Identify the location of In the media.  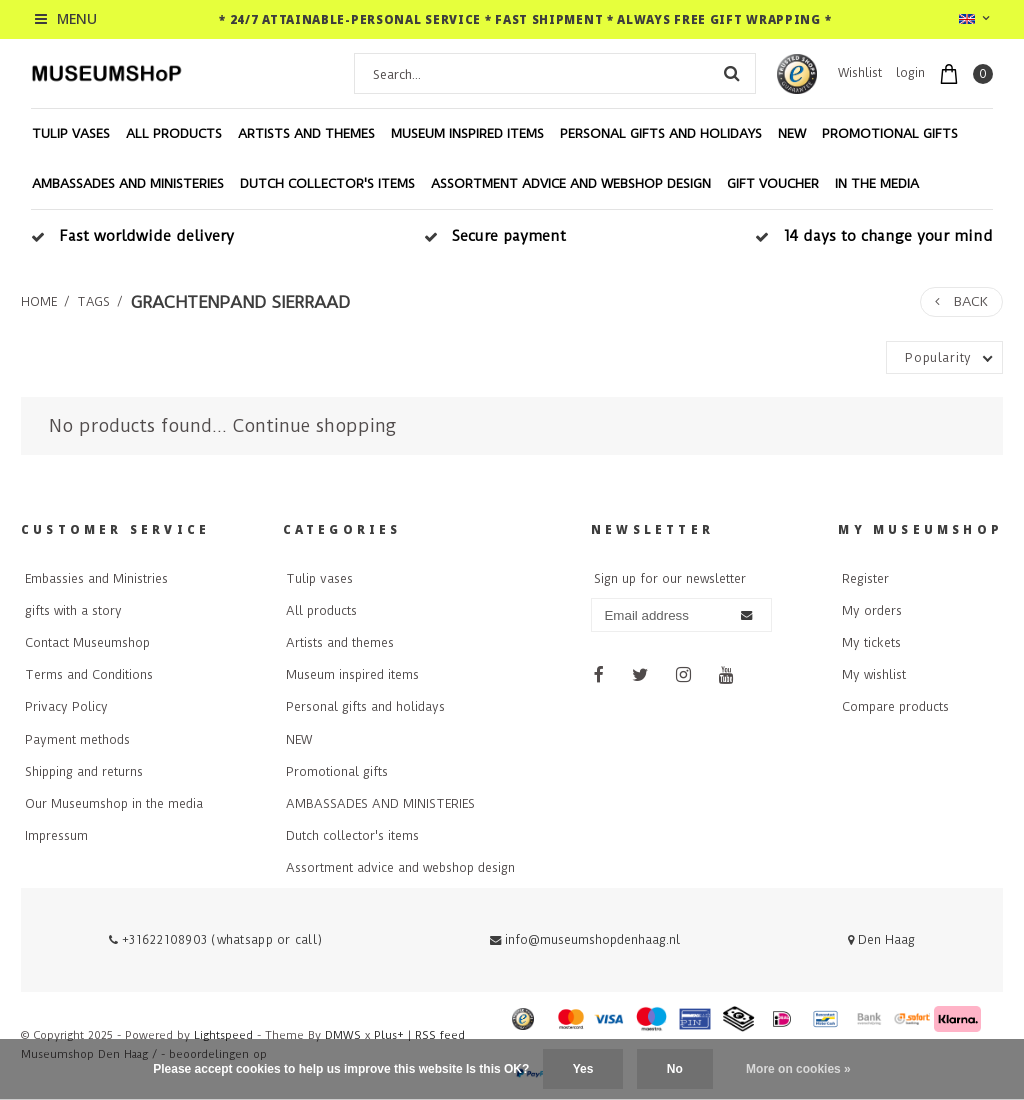
(877, 183).